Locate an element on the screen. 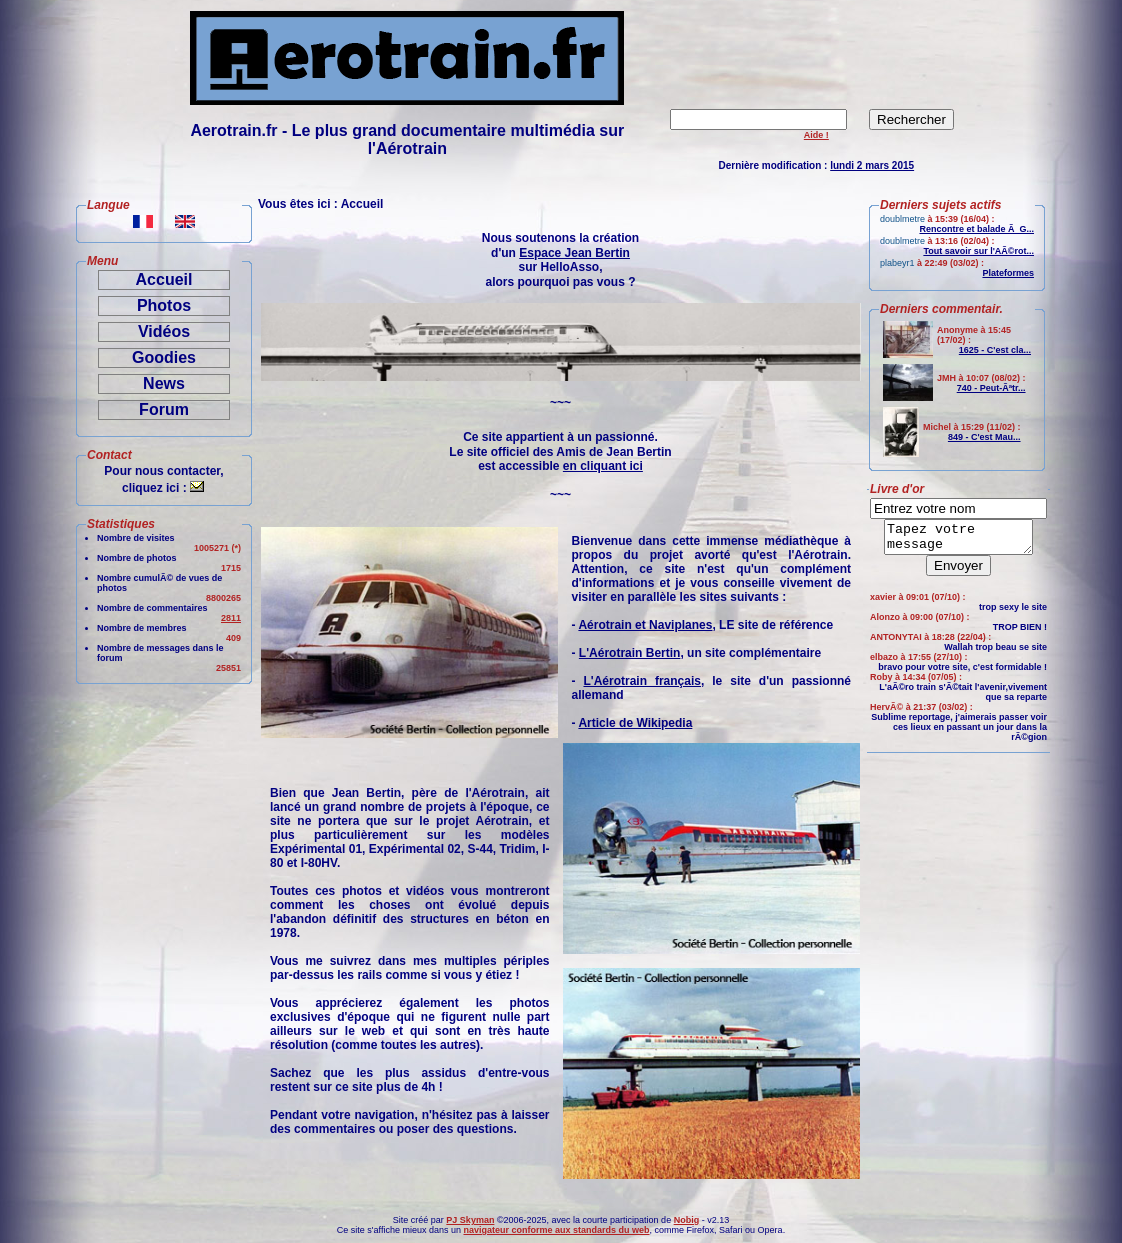  Forum is located at coordinates (164, 409).